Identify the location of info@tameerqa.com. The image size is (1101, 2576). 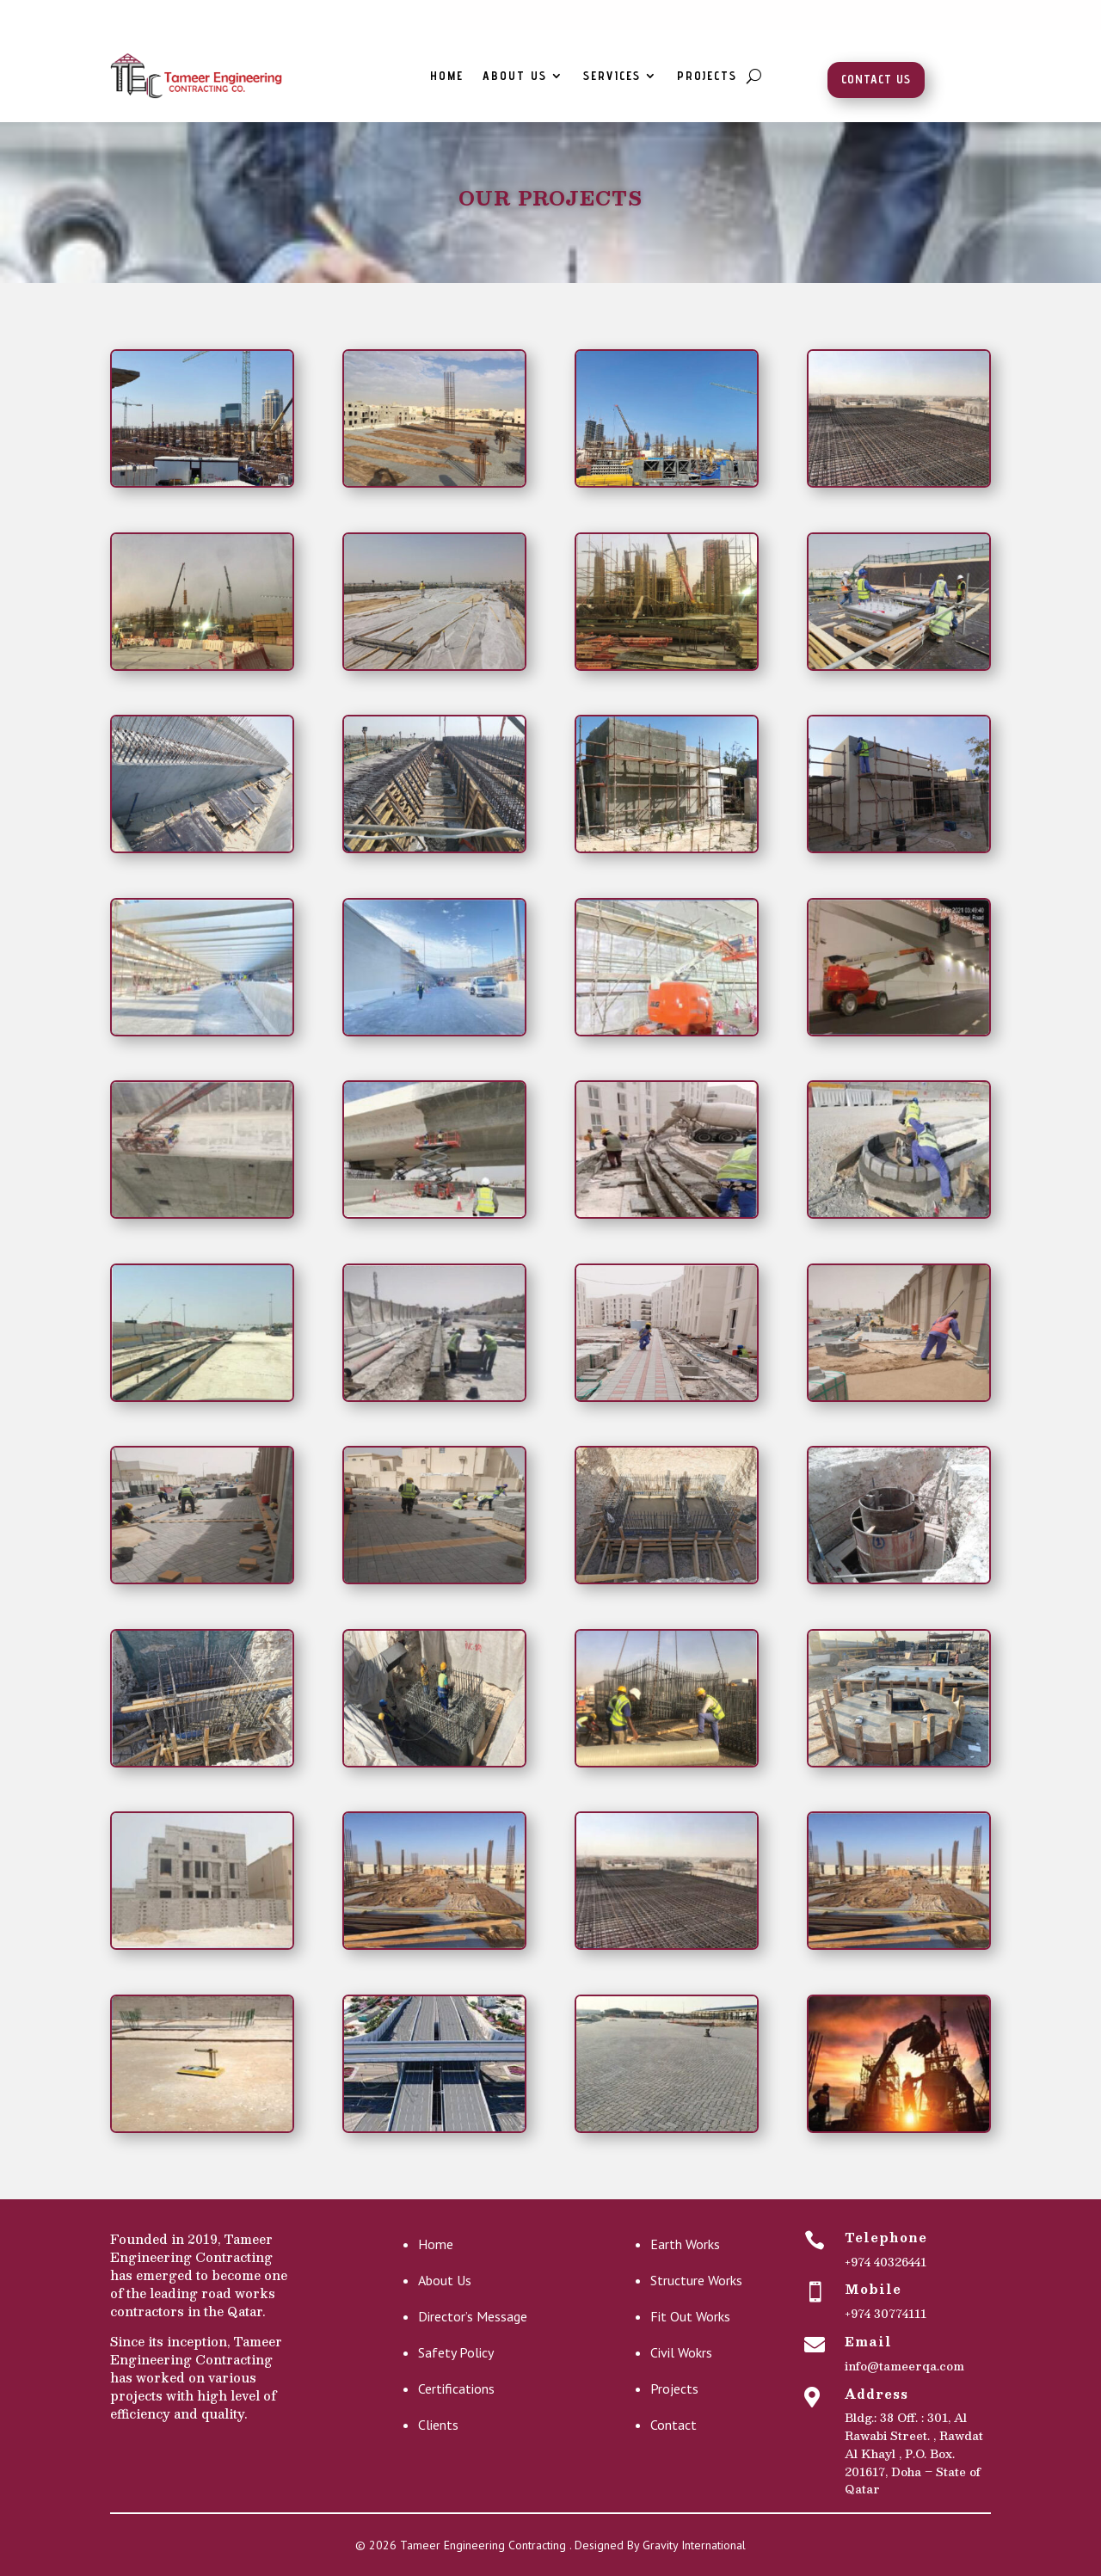
(904, 2366).